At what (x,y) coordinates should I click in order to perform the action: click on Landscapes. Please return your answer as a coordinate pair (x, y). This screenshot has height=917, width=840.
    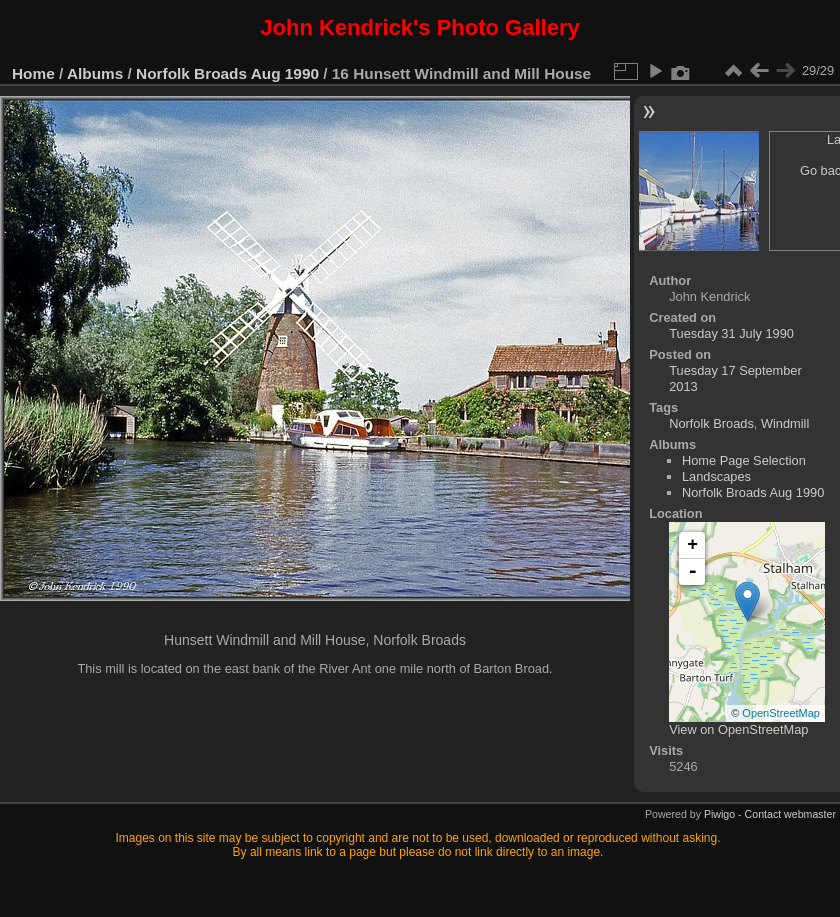
    Looking at the image, I should click on (716, 476).